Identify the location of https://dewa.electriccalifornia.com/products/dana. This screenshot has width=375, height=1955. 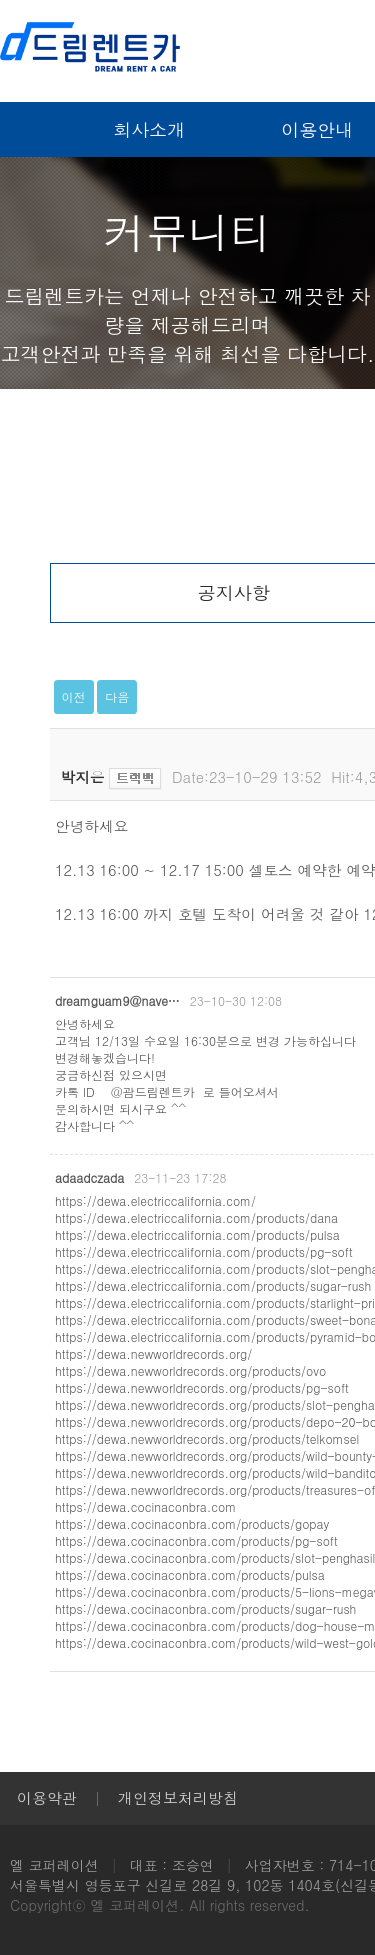
(196, 1217).